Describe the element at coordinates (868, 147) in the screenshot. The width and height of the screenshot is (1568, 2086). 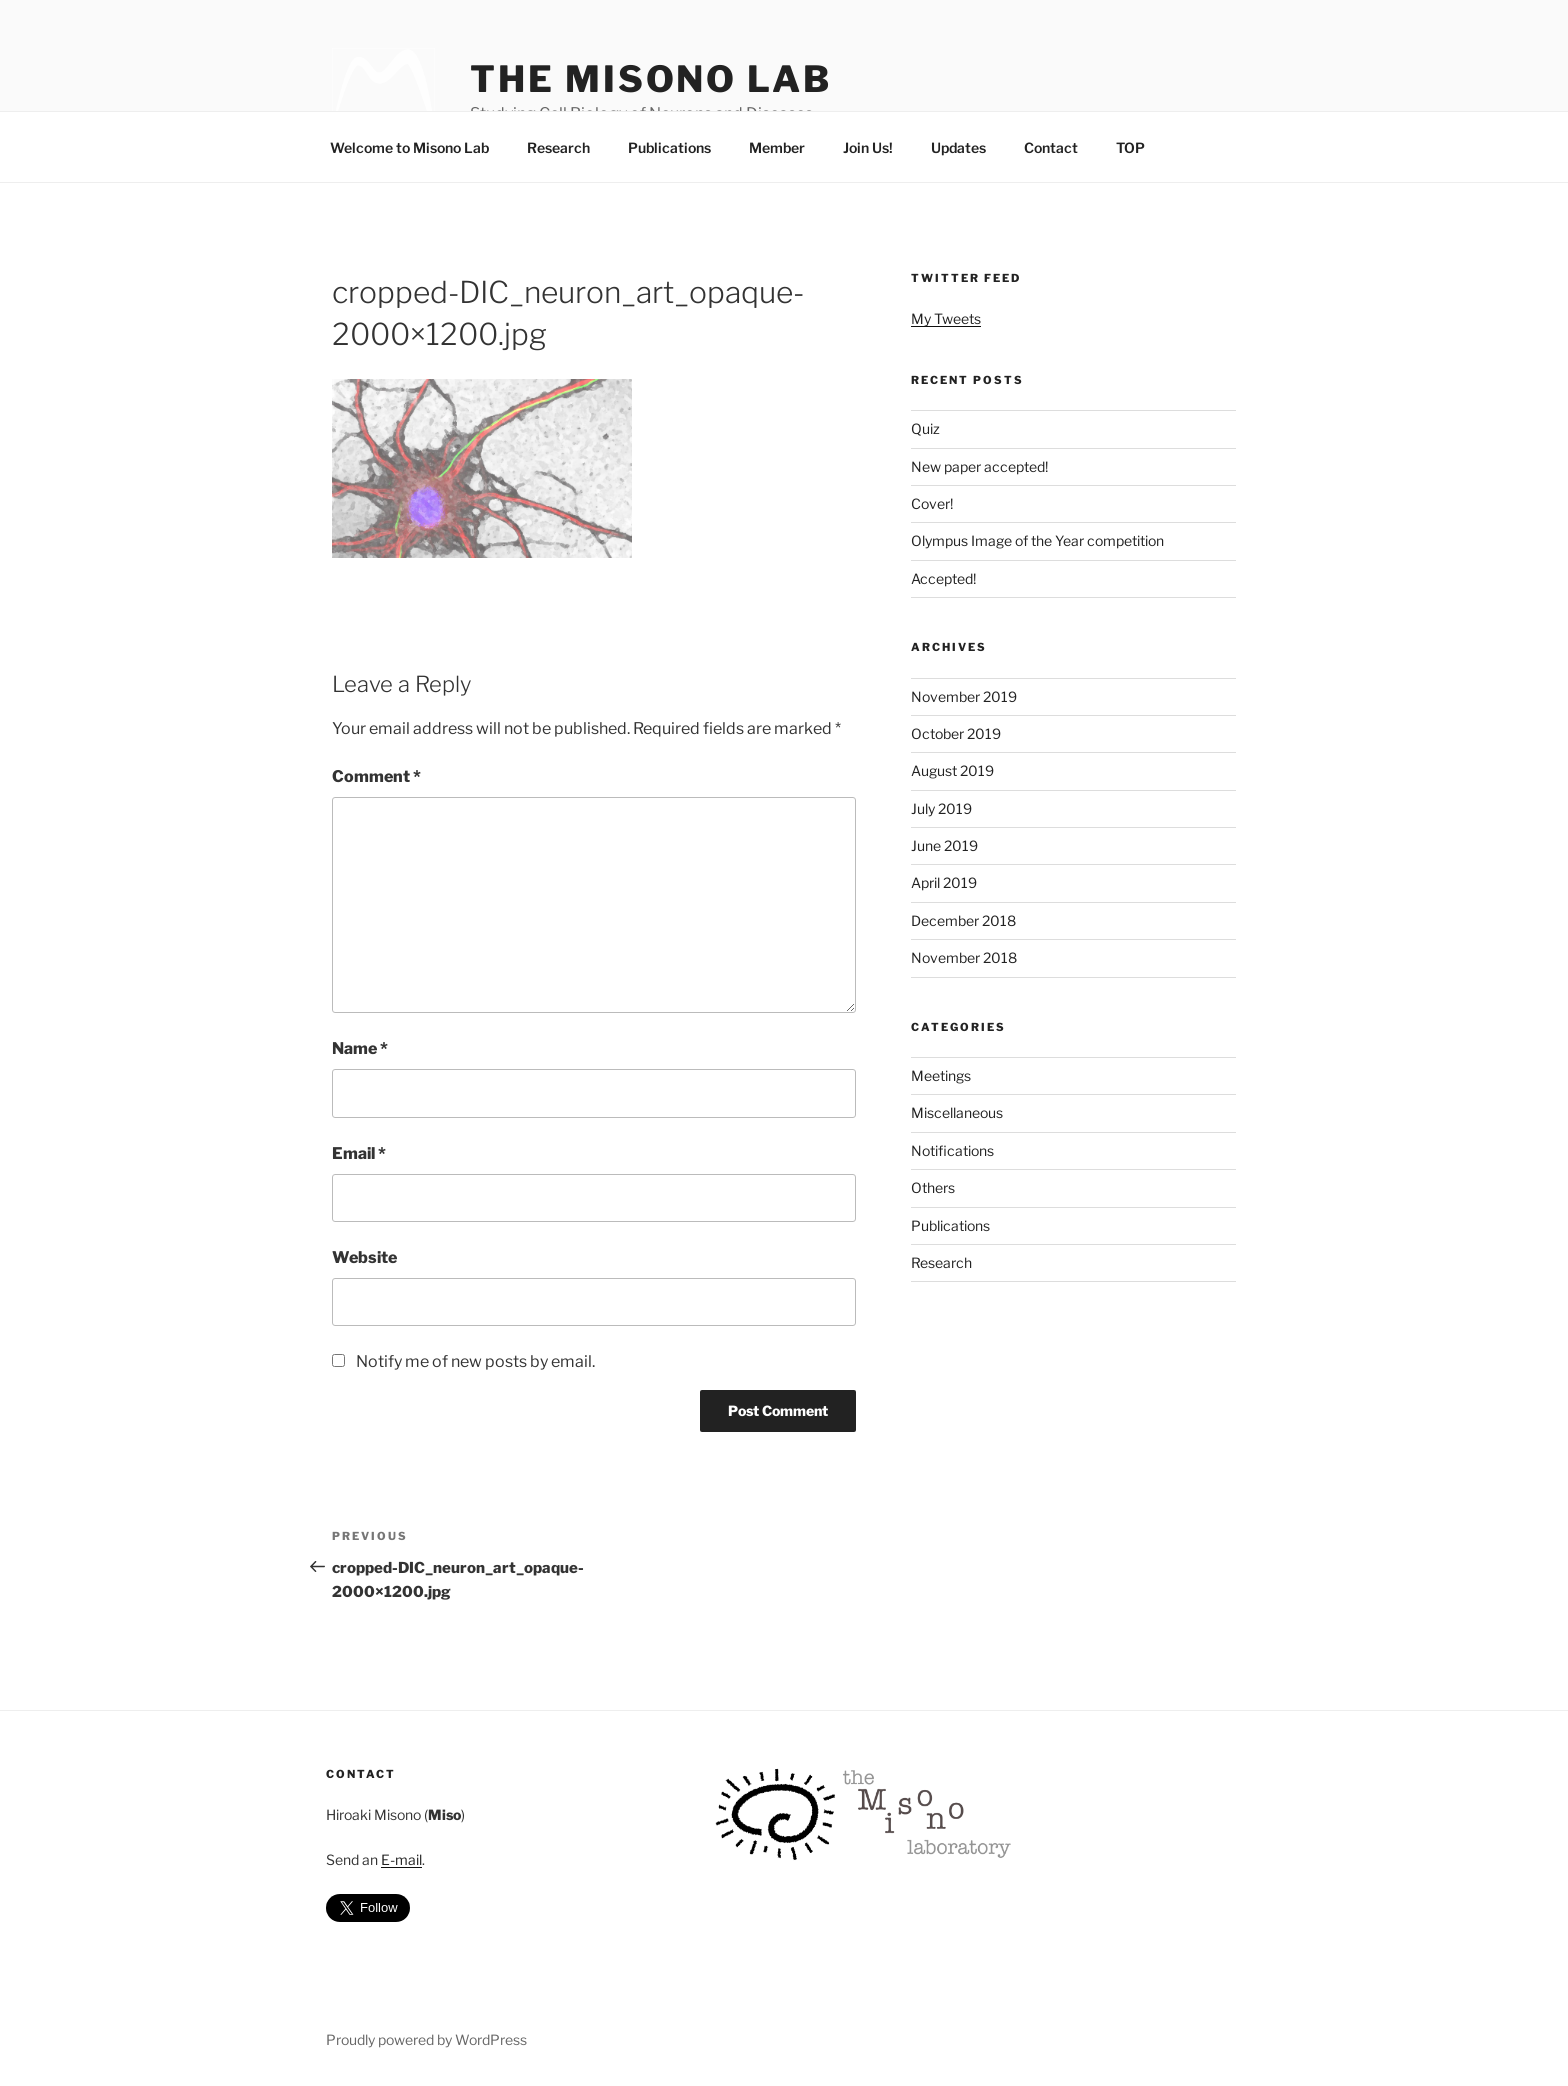
I see `Join Us!` at that location.